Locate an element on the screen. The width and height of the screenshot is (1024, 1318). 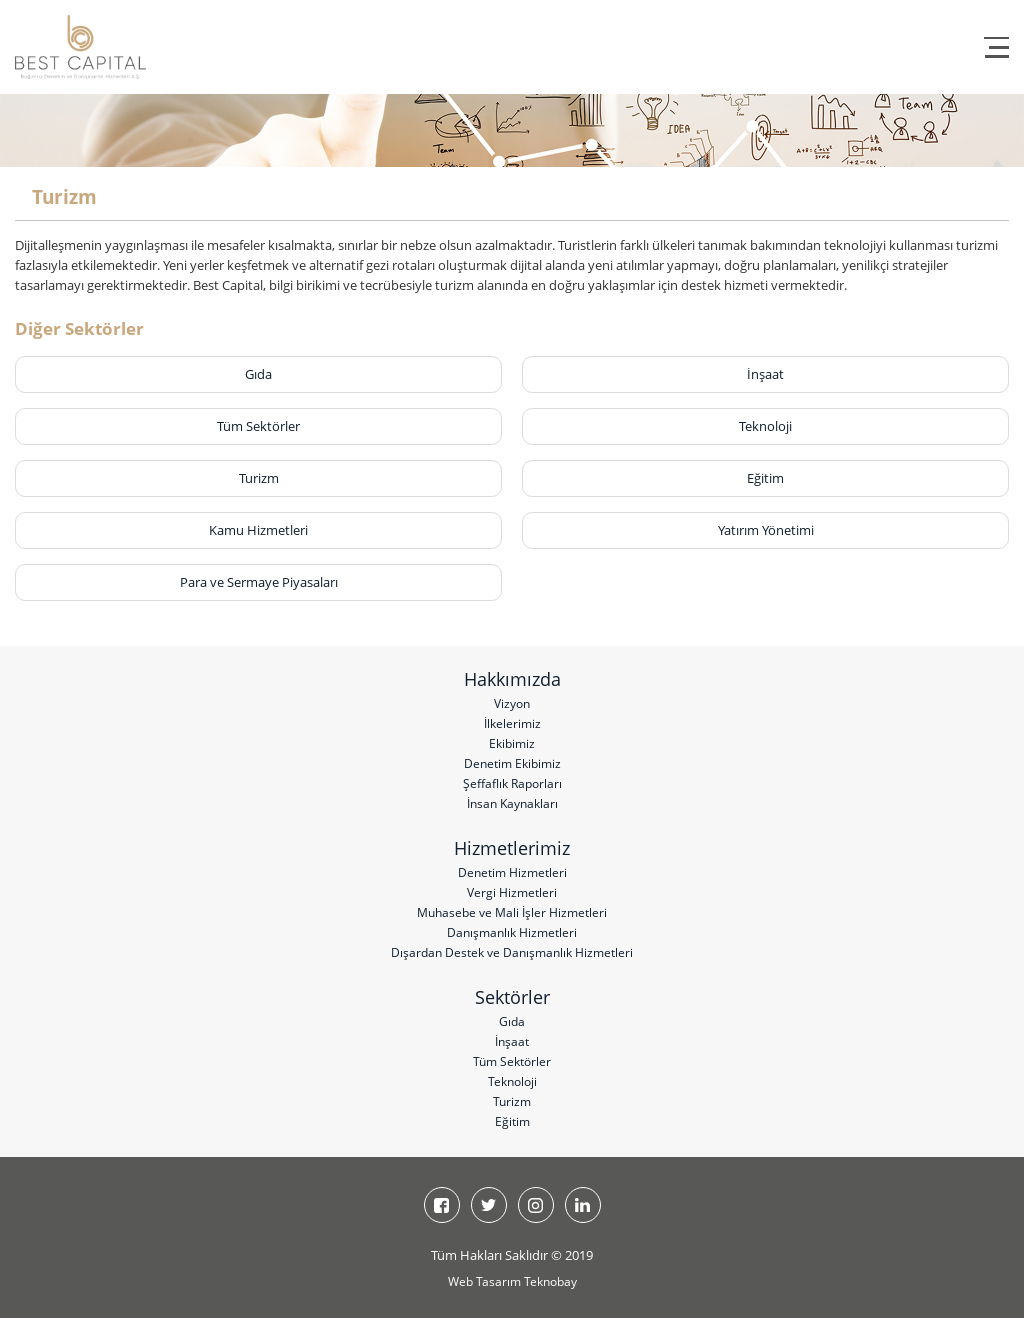
Vizyon is located at coordinates (512, 703).